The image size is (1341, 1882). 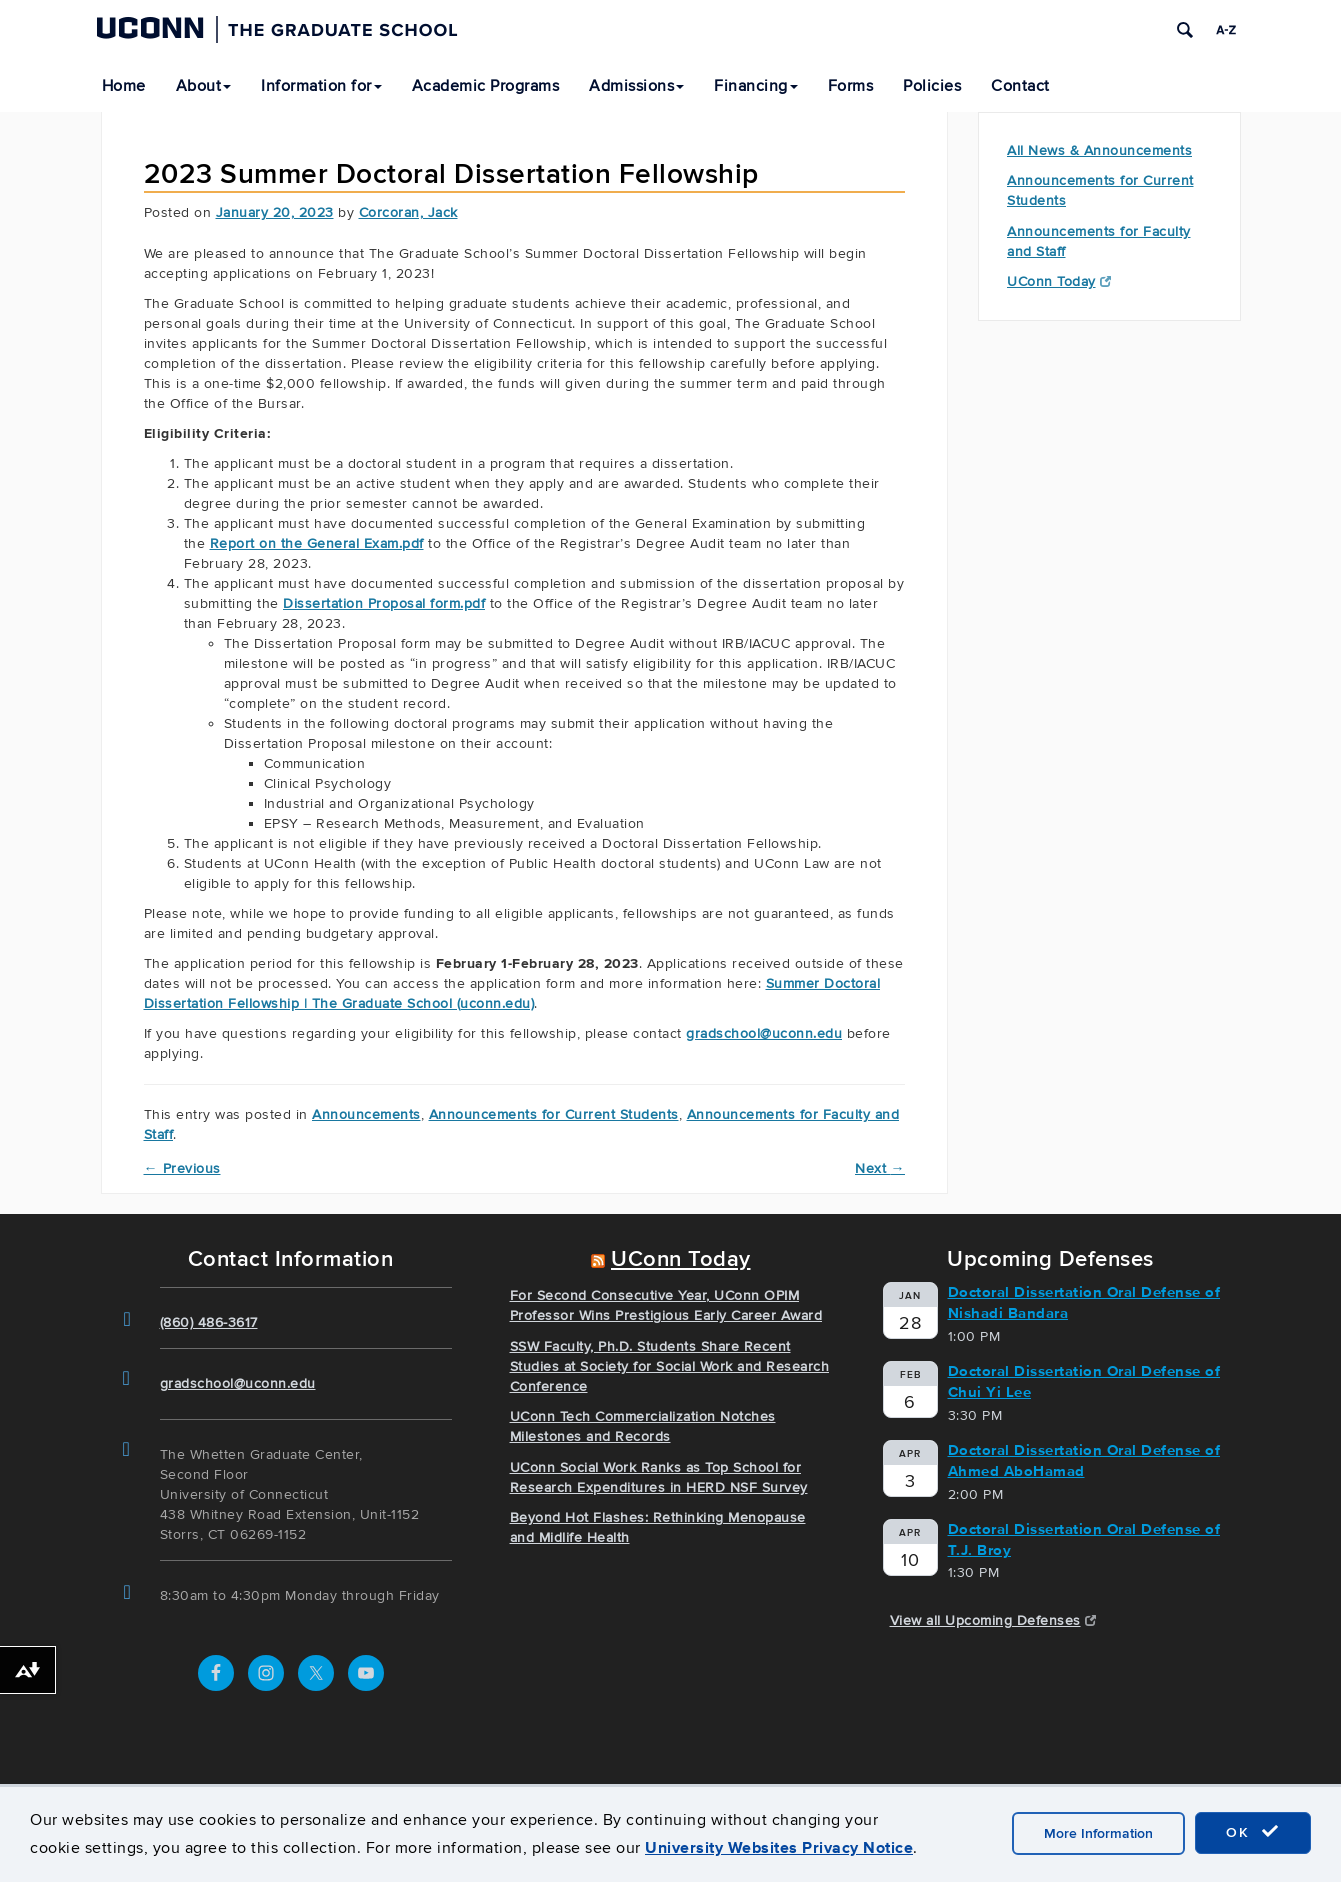 I want to click on More Information [accept cookies], so click(x=1098, y=1833).